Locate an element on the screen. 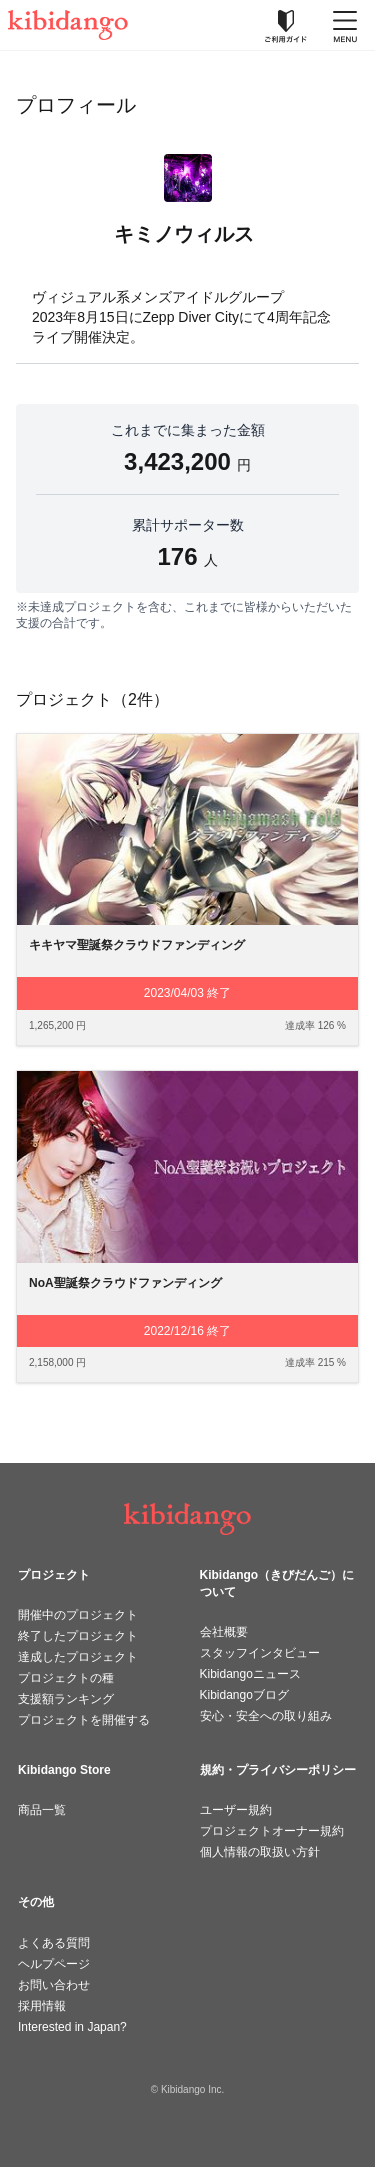  ユーザー規約 is located at coordinates (236, 1810).